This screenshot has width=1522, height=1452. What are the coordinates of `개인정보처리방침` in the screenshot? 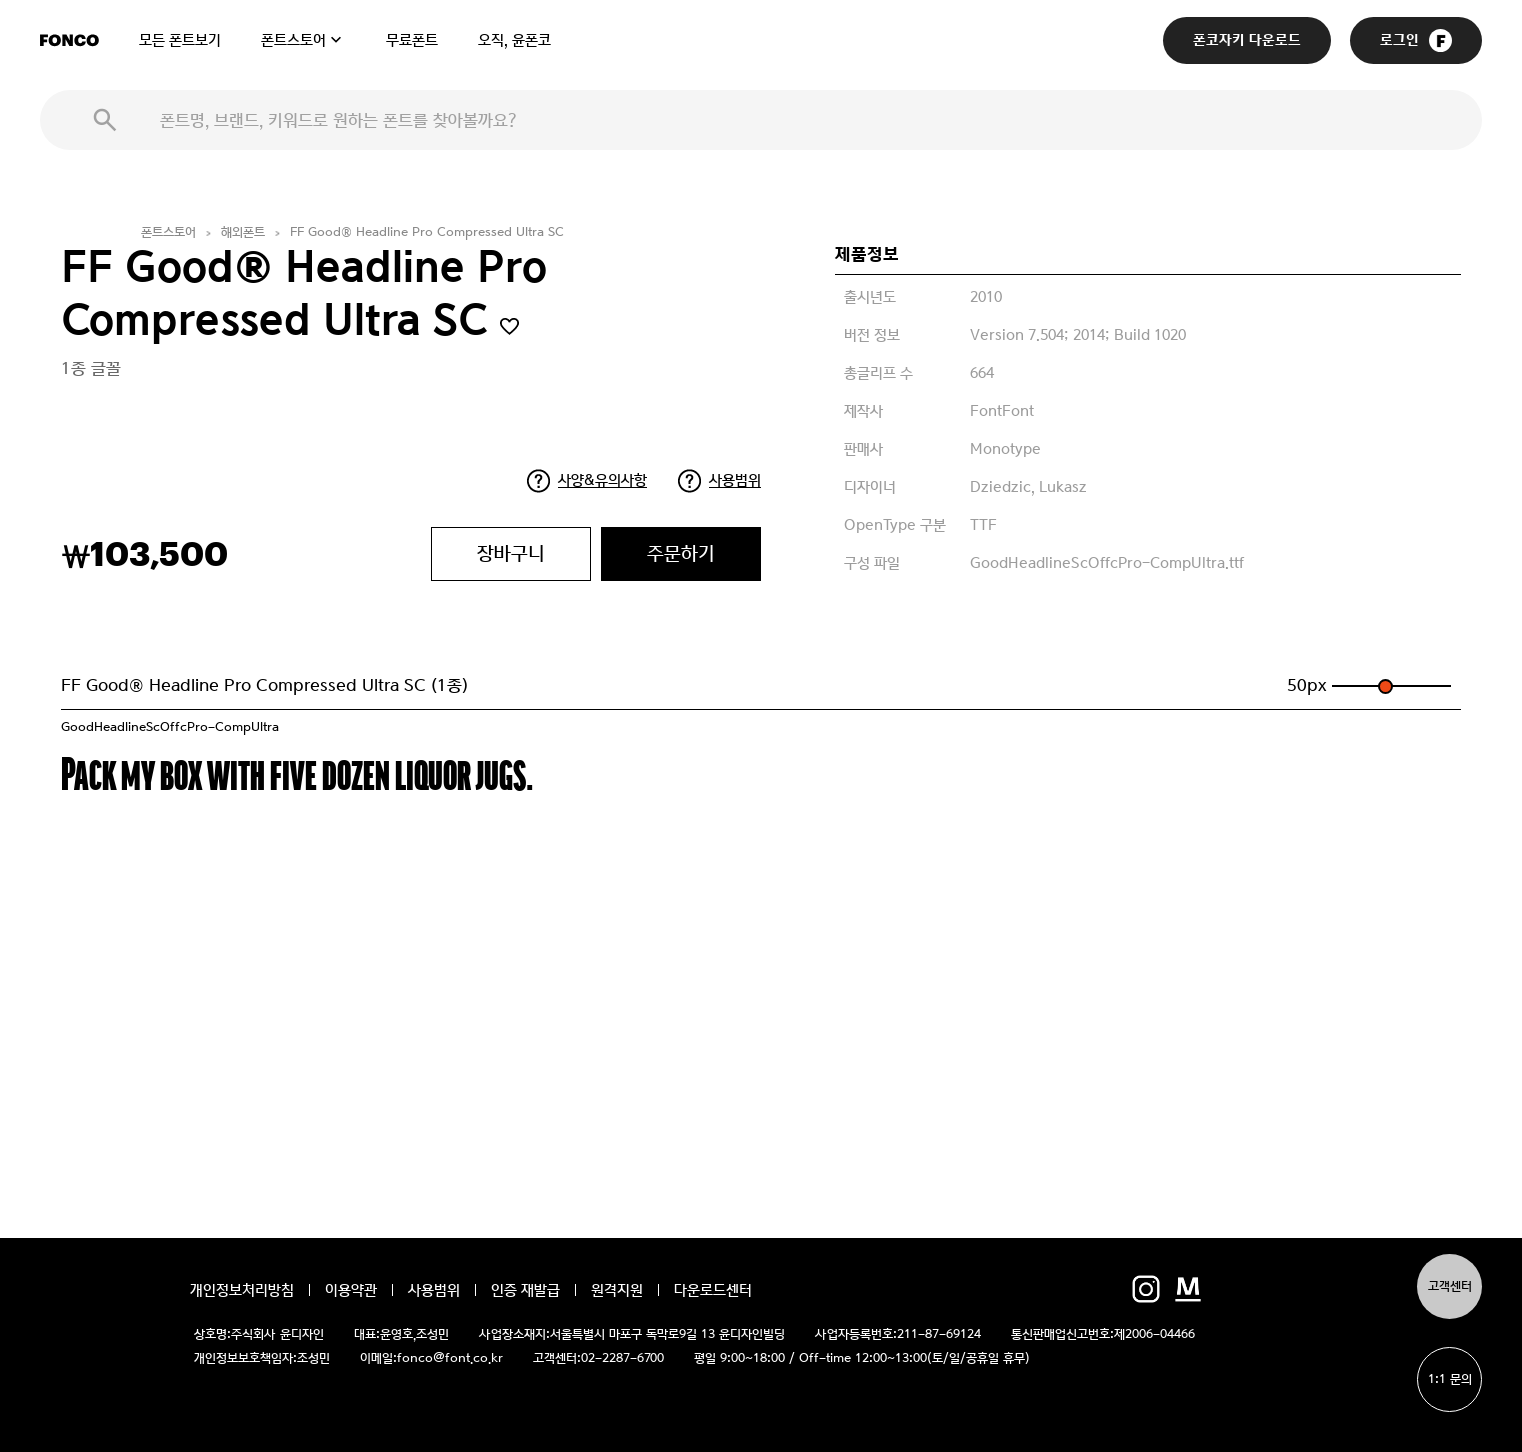 It's located at (242, 1290).